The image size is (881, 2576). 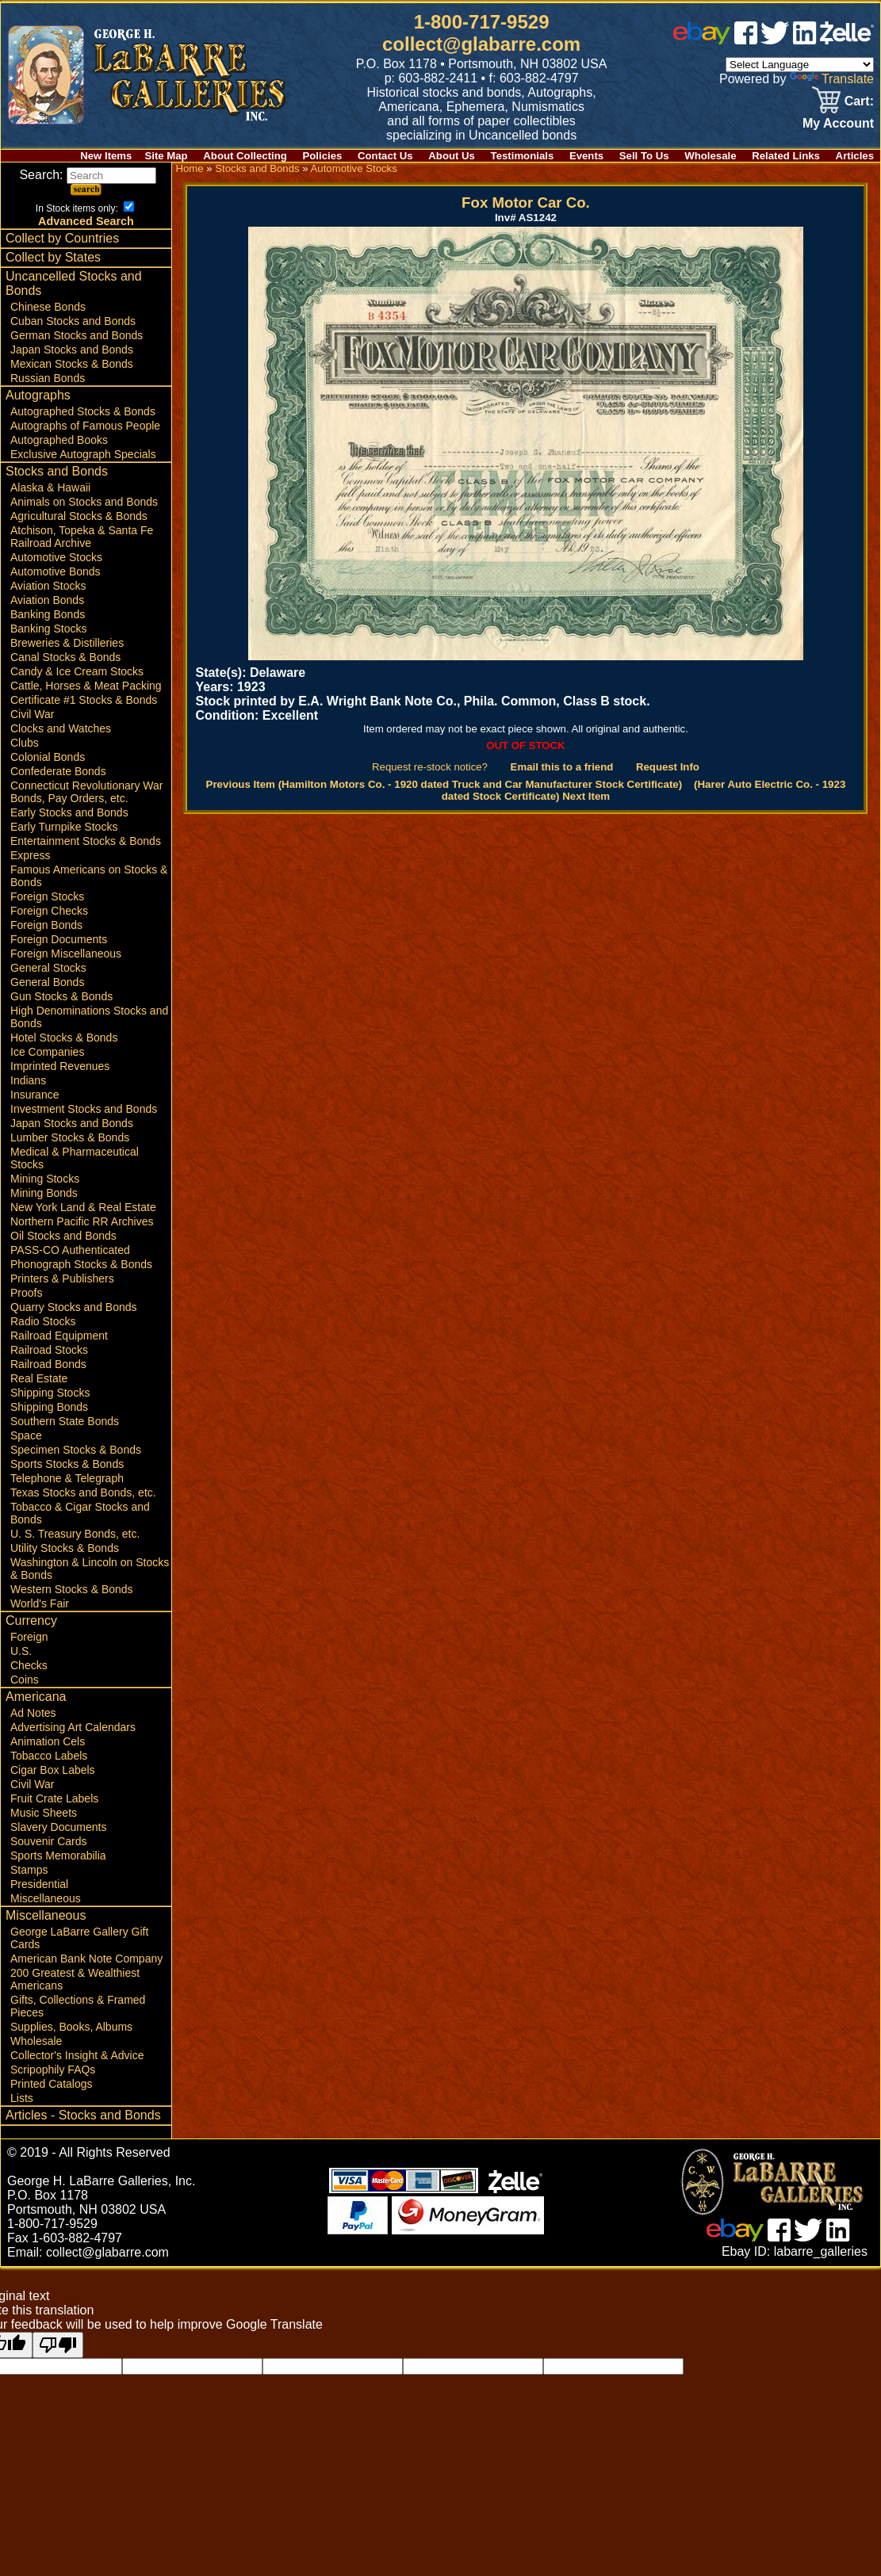 I want to click on Certificate #1 Stocks & Bonds, so click(x=83, y=700).